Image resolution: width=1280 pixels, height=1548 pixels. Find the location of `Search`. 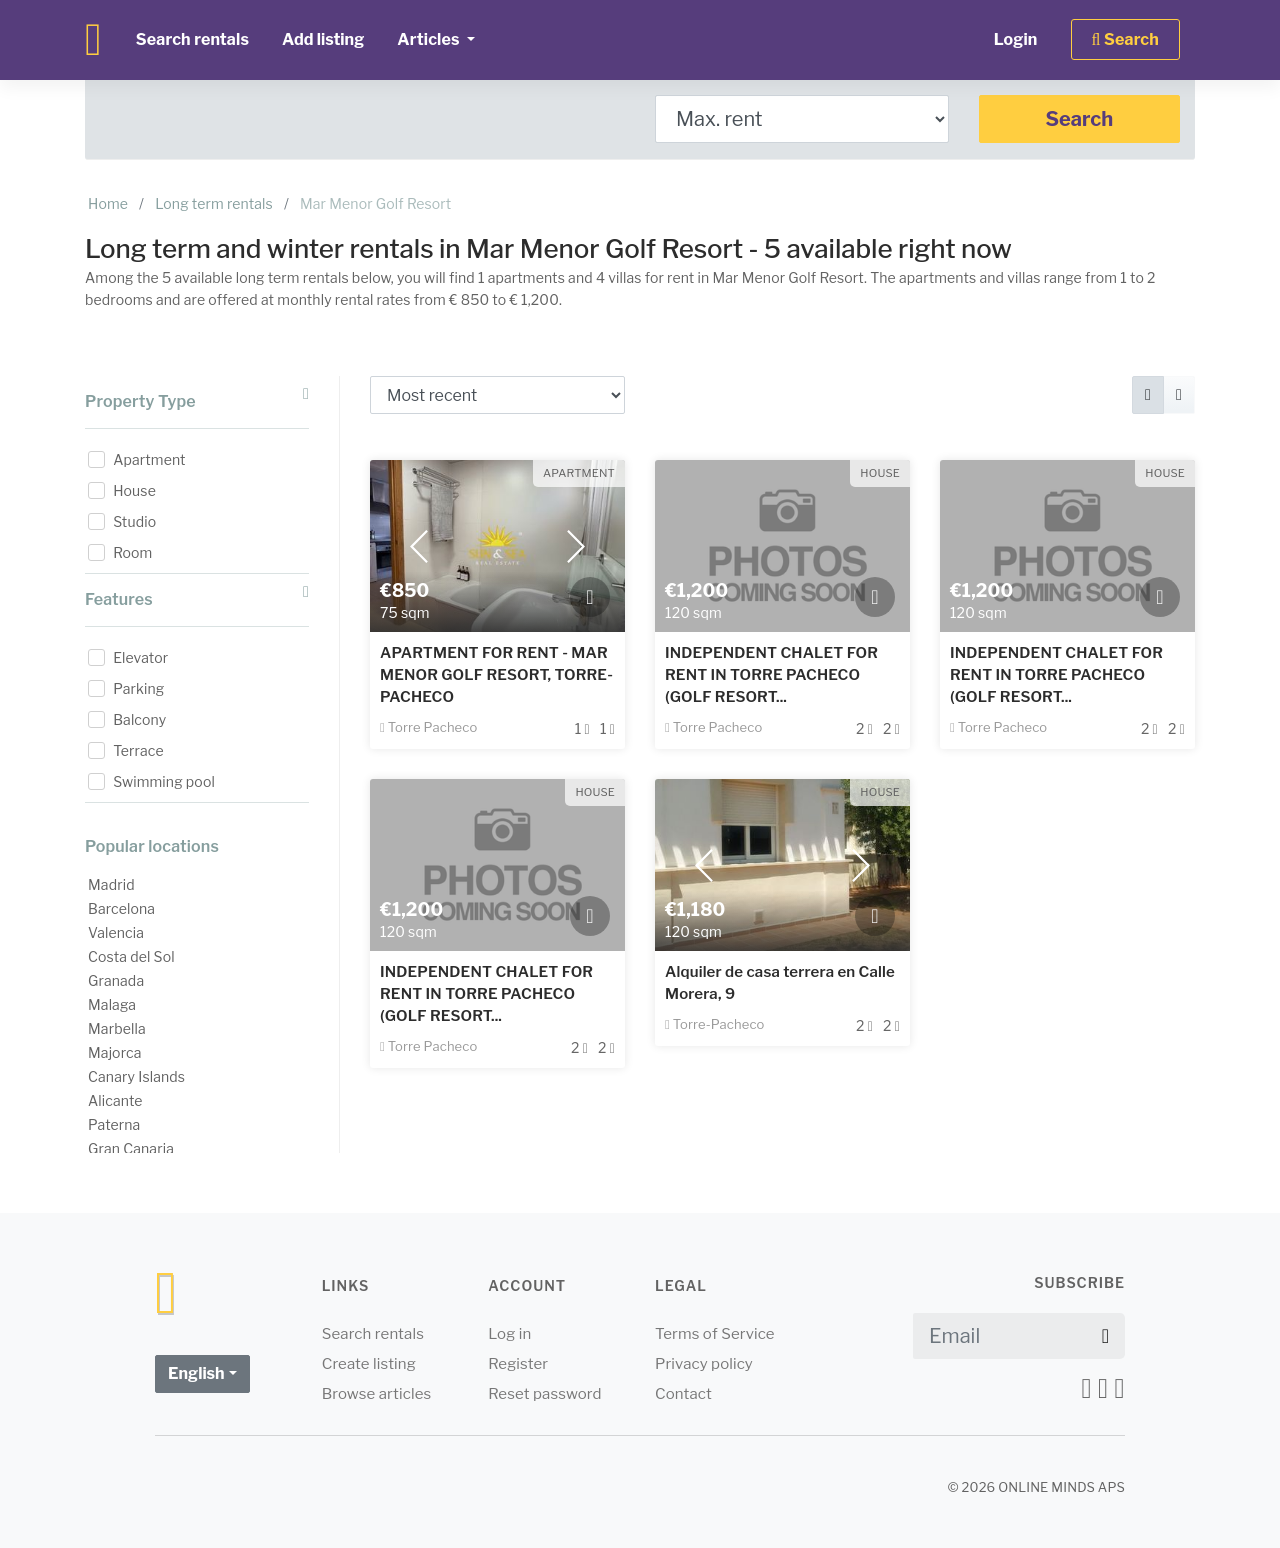

Search is located at coordinates (1080, 119).